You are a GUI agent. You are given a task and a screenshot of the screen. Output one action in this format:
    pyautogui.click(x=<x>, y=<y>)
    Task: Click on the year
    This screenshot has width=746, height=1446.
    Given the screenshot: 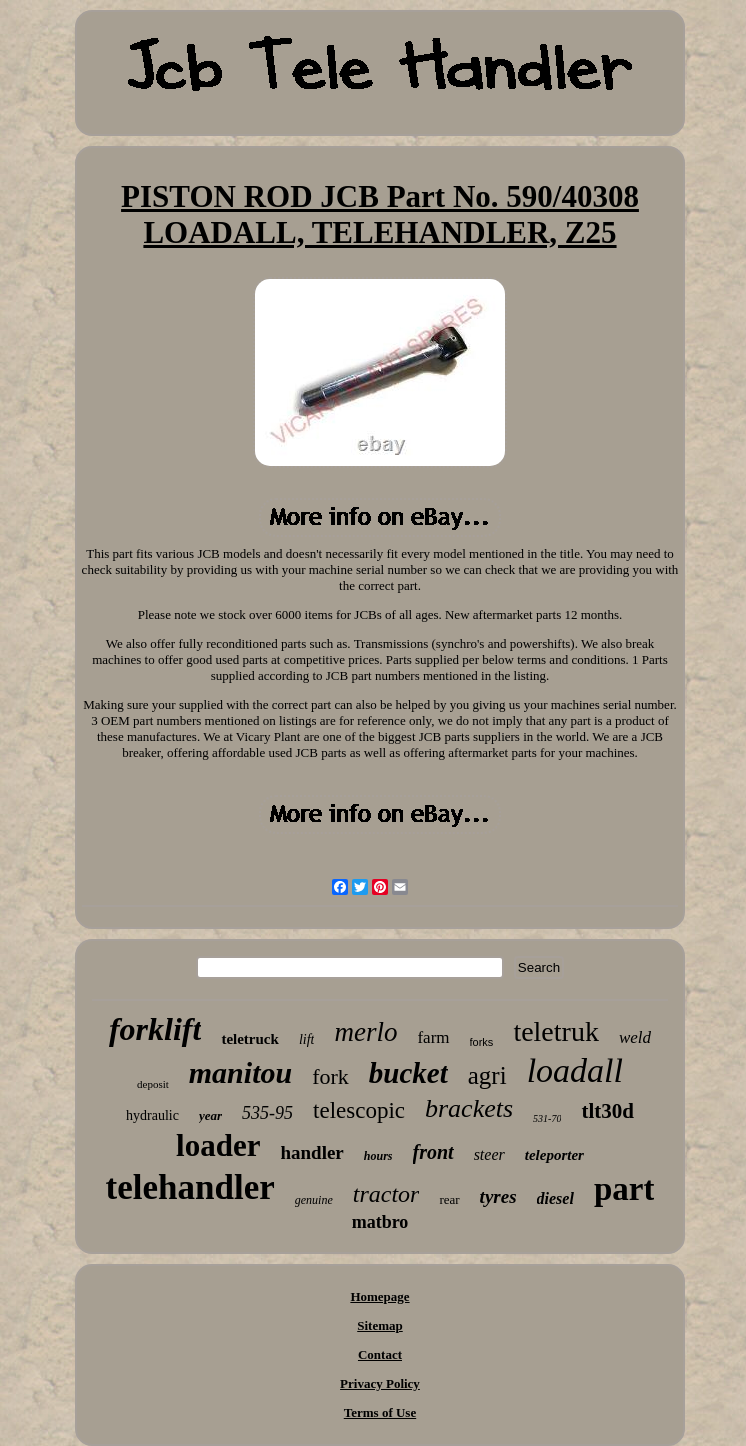 What is the action you would take?
    pyautogui.click(x=210, y=1115)
    